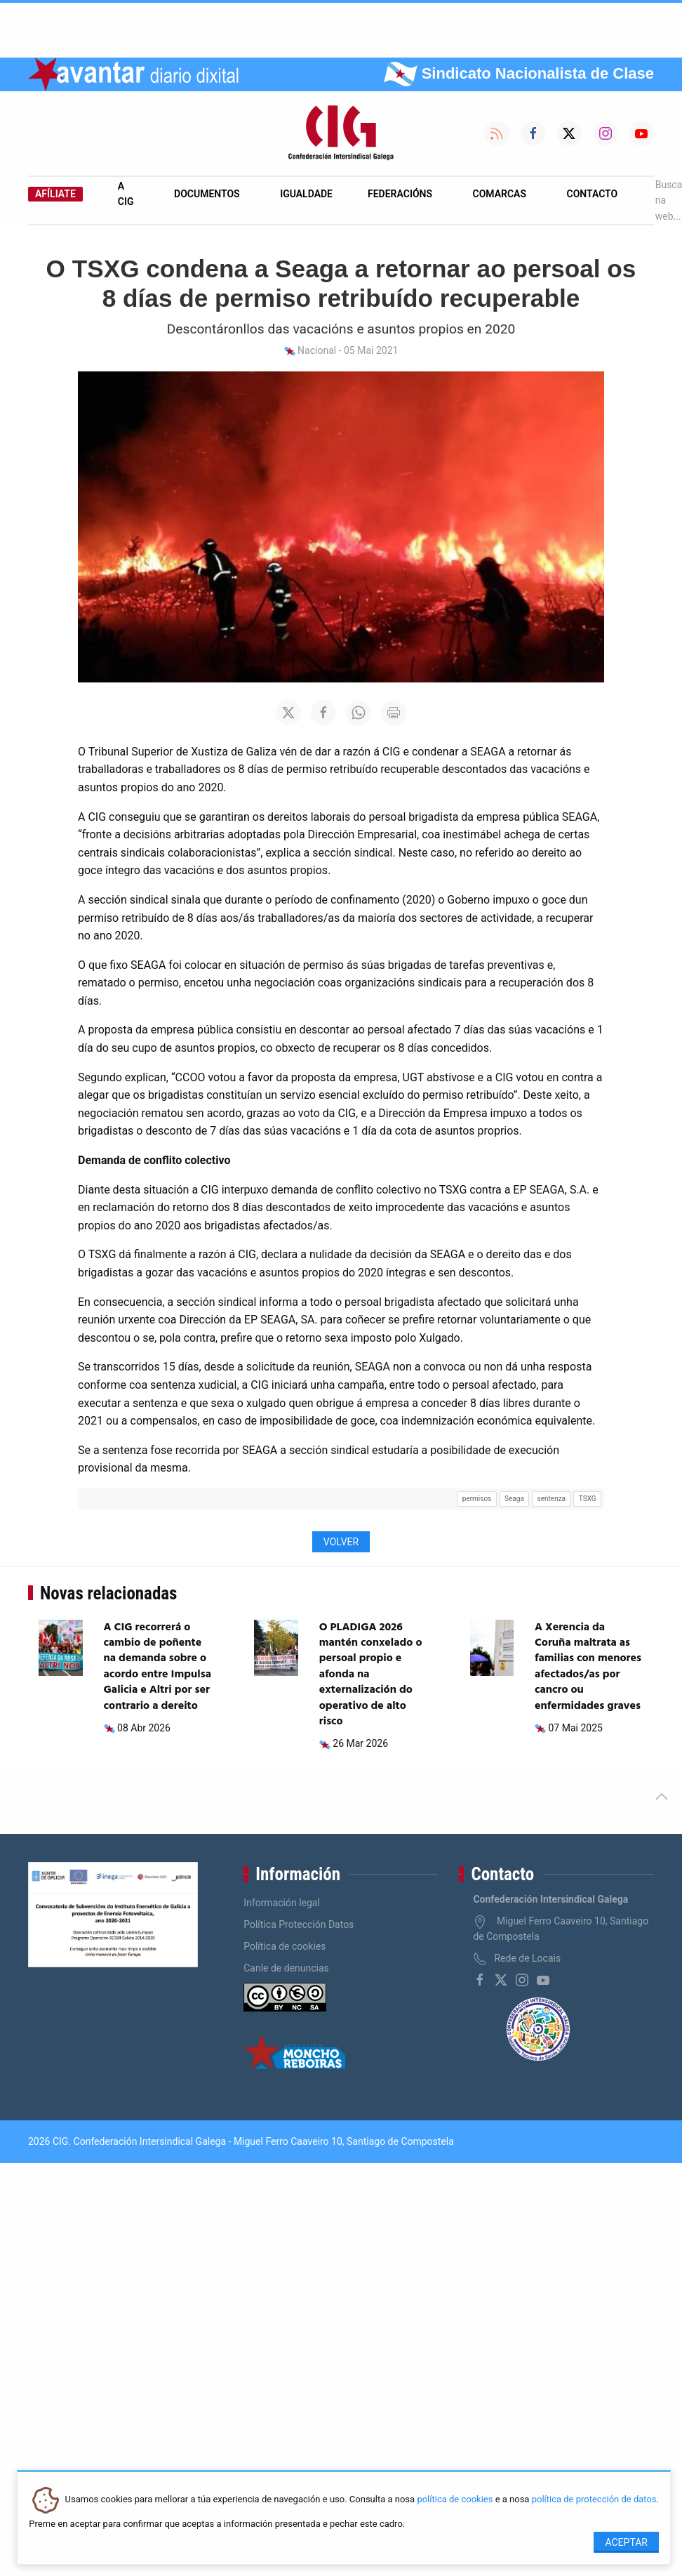 The width and height of the screenshot is (682, 2576). I want to click on Seaga, so click(514, 1498).